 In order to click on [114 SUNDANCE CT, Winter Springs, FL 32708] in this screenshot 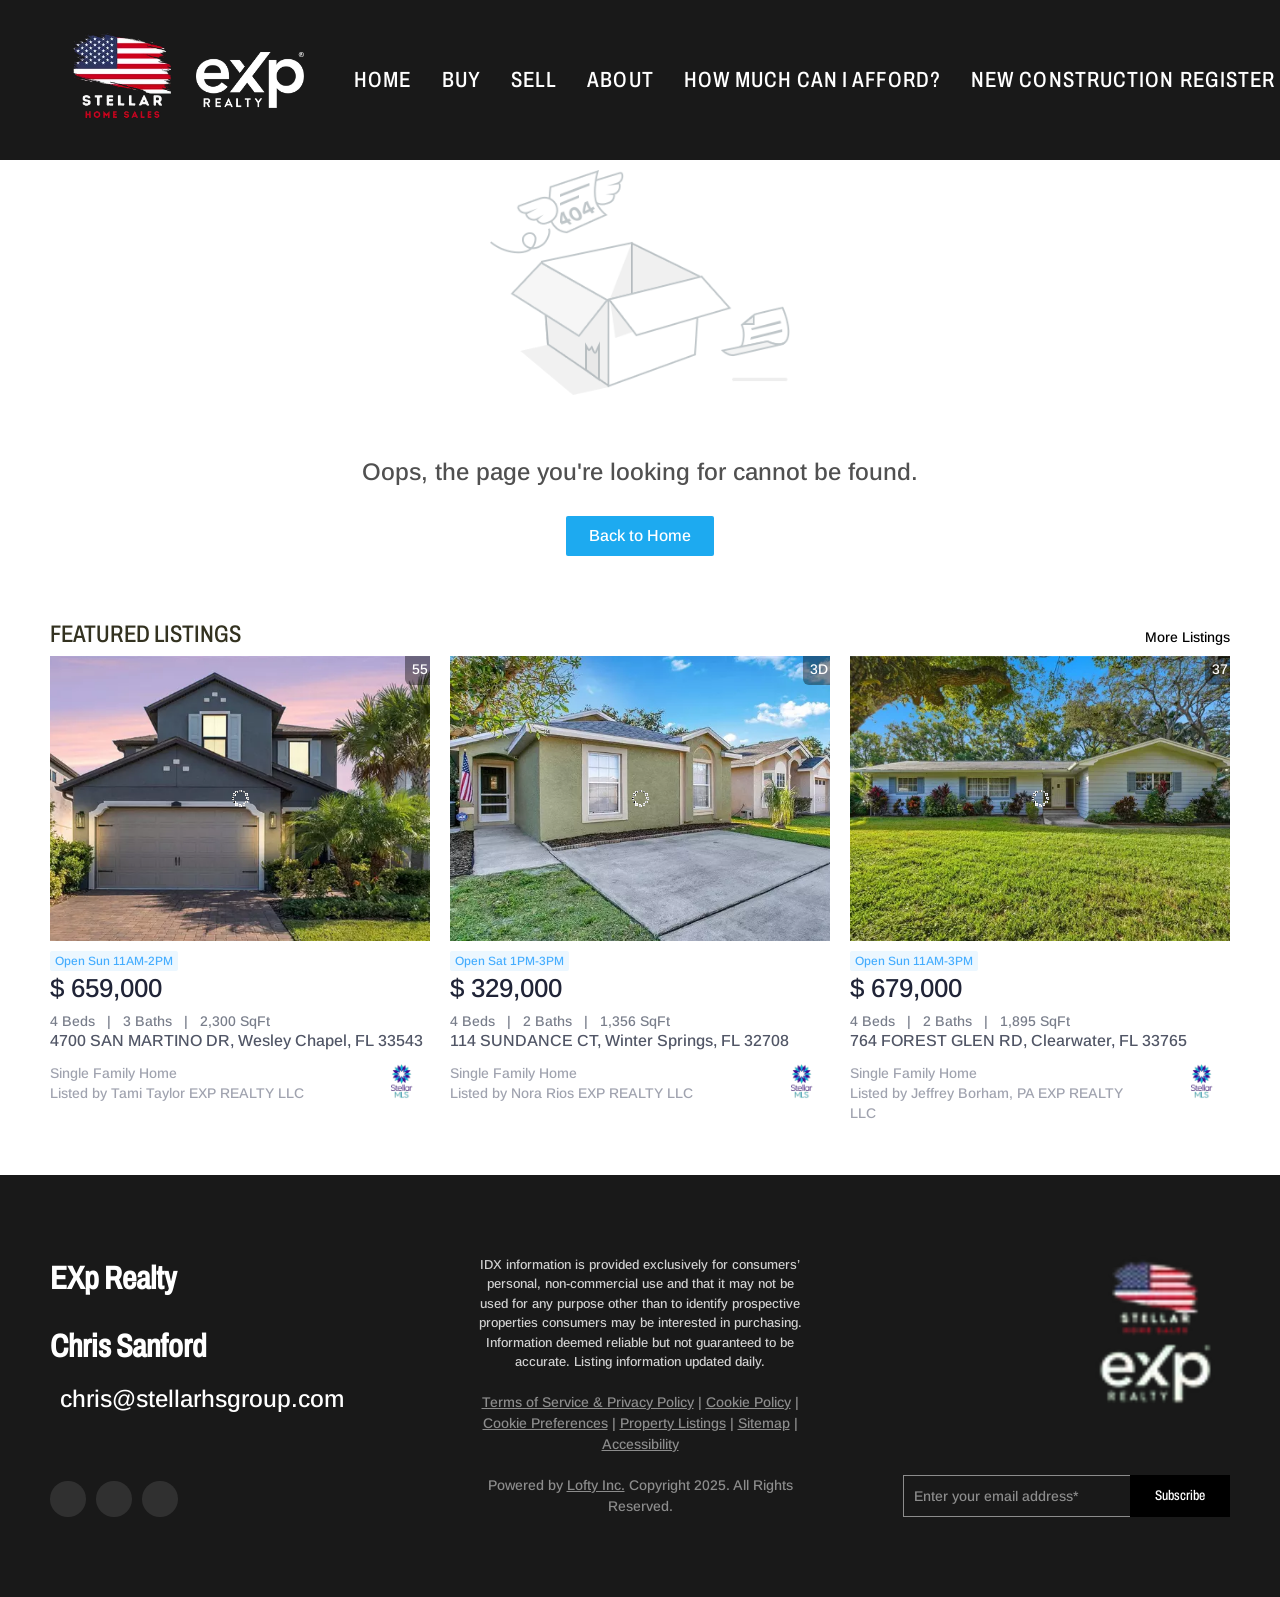, I will do `click(640, 798)`.